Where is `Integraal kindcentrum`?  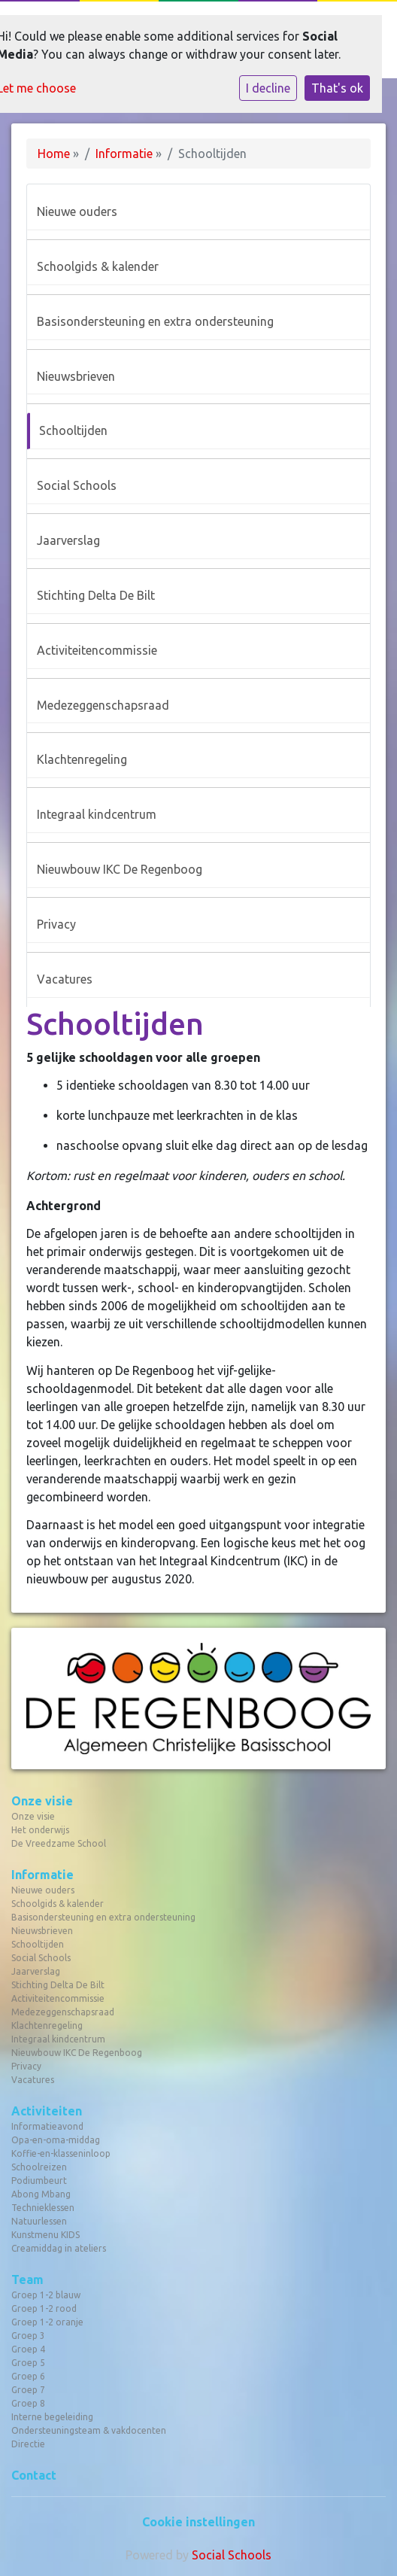 Integraal kindcentrum is located at coordinates (96, 814).